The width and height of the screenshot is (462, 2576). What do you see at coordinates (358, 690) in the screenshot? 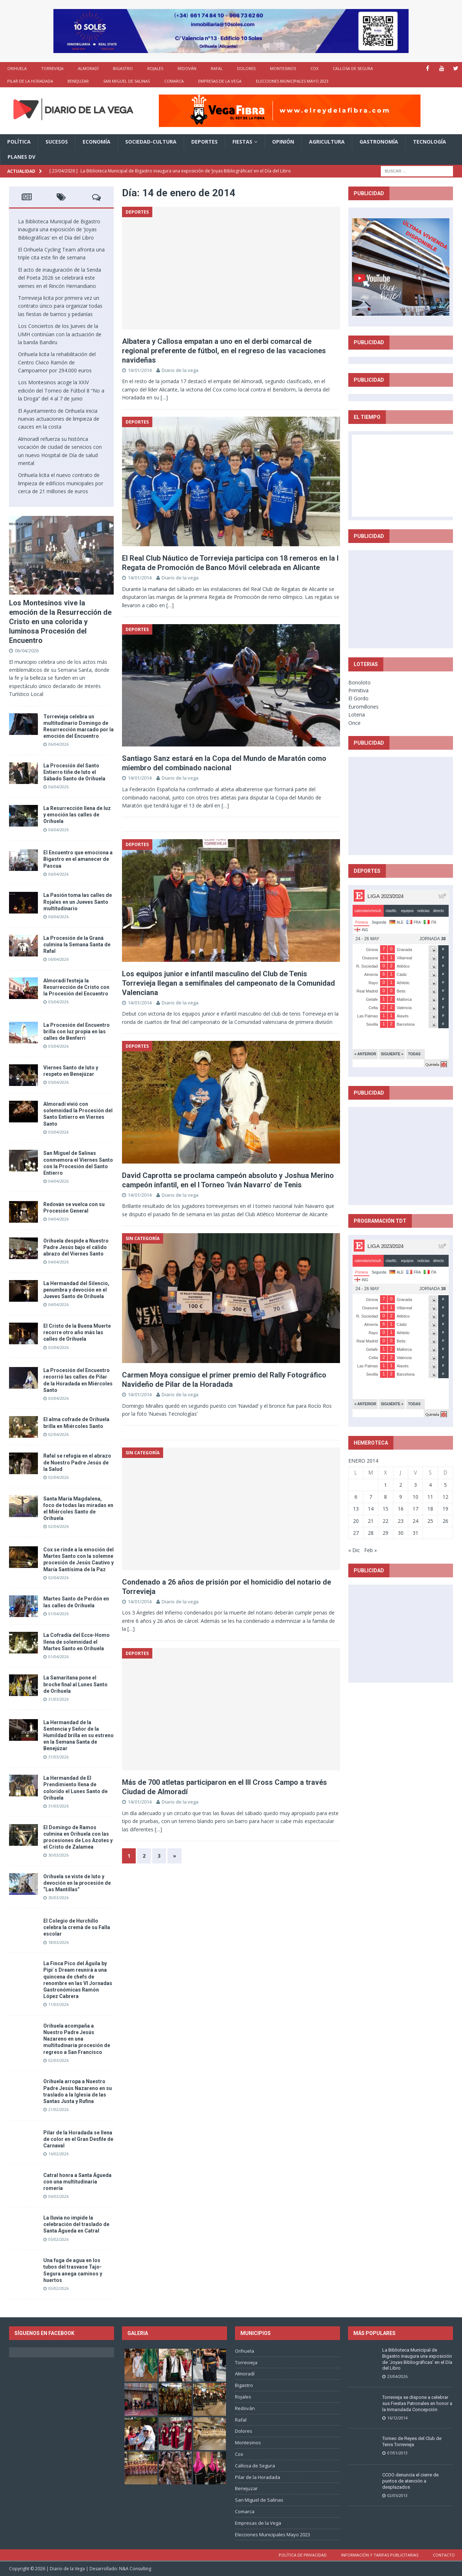
I see `Primitiva` at bounding box center [358, 690].